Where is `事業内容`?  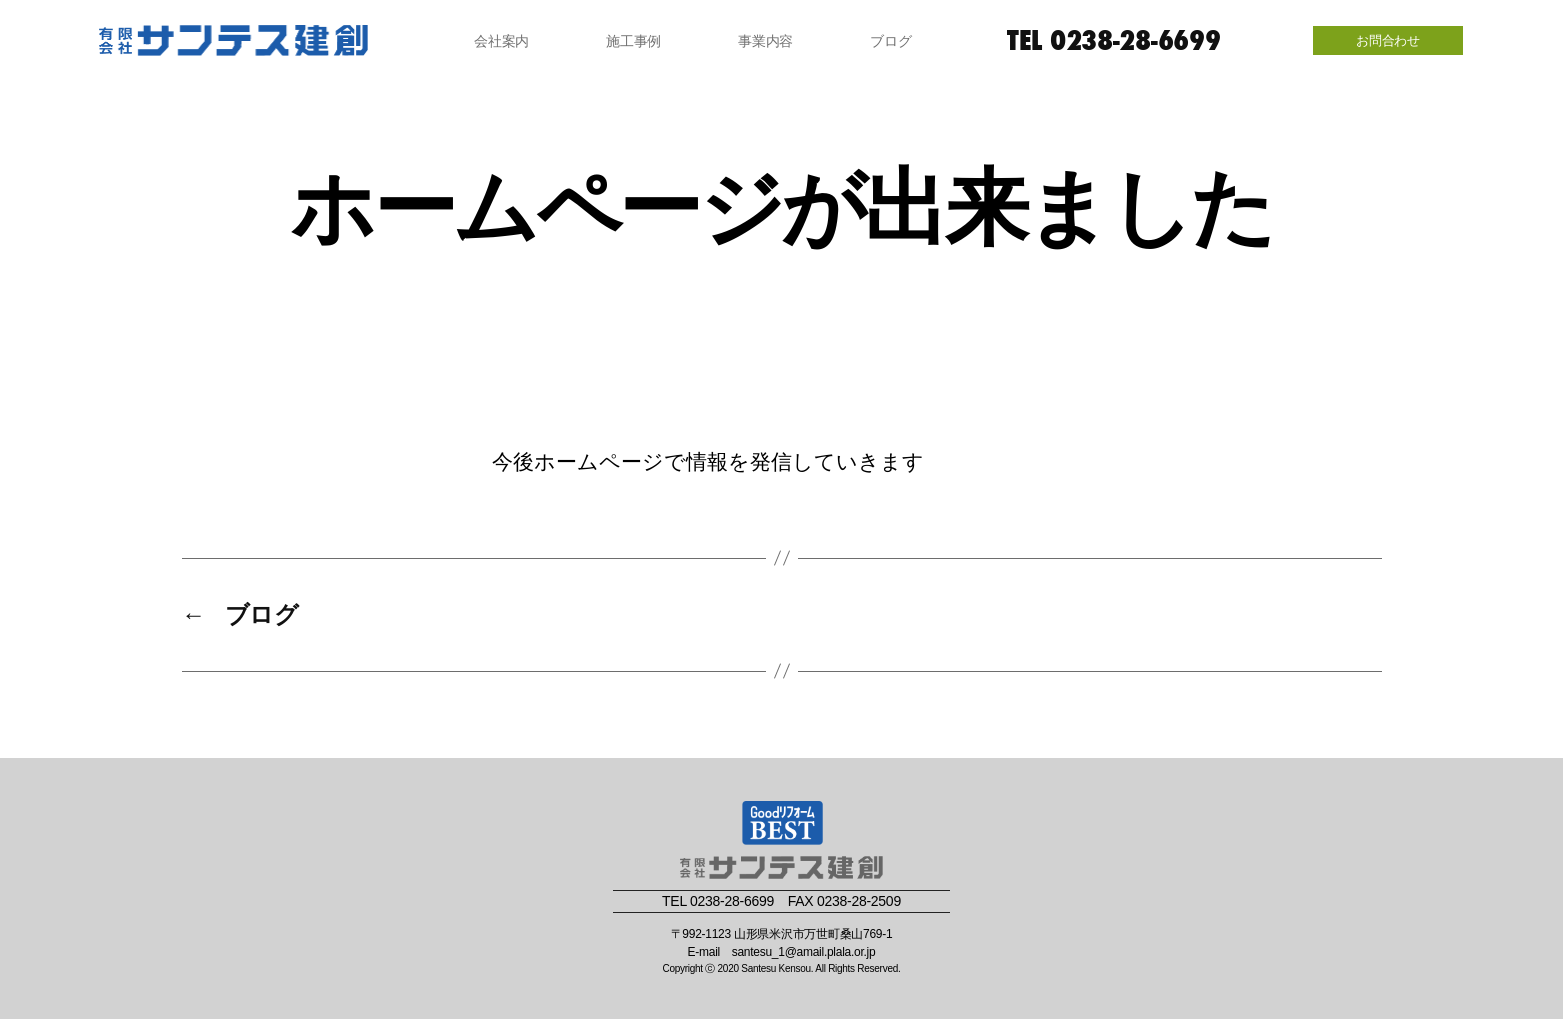 事業内容 is located at coordinates (765, 41).